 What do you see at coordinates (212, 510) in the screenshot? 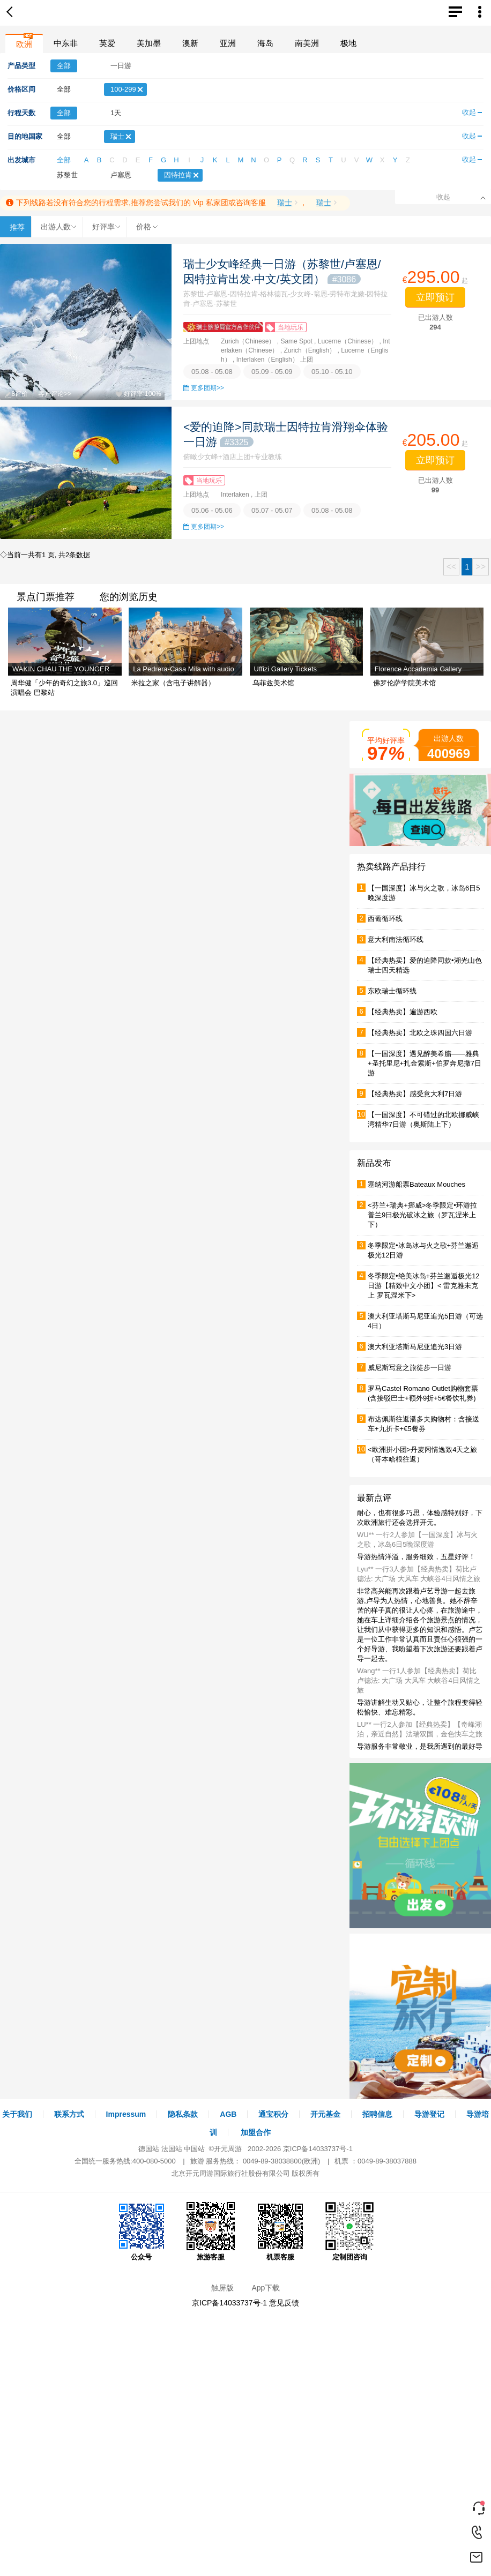
I see `05.06 - 05.06` at bounding box center [212, 510].